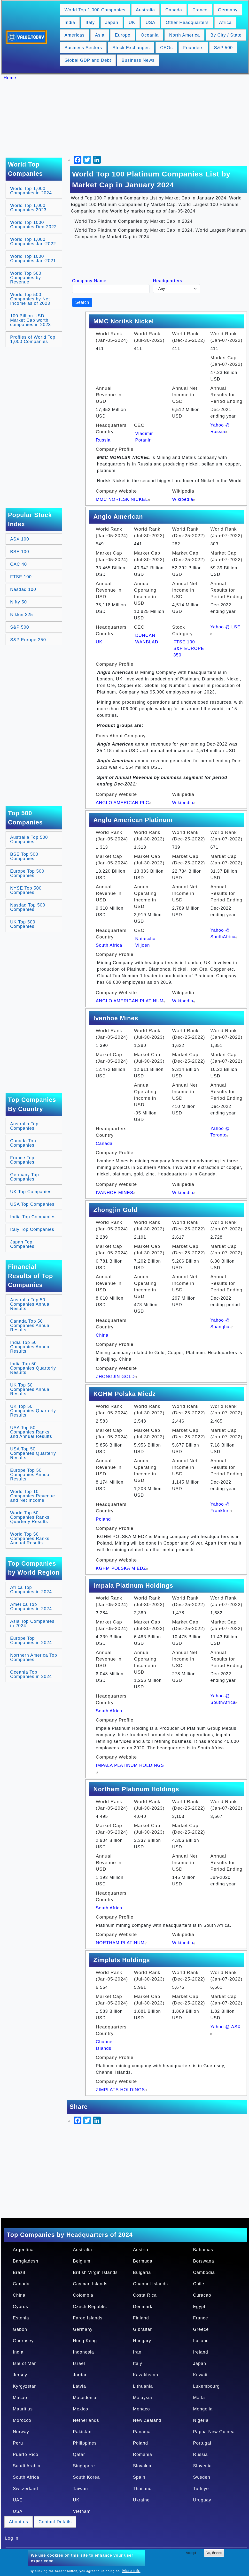 The width and height of the screenshot is (249, 2576). What do you see at coordinates (82, 2511) in the screenshot?
I see `Vietnam` at bounding box center [82, 2511].